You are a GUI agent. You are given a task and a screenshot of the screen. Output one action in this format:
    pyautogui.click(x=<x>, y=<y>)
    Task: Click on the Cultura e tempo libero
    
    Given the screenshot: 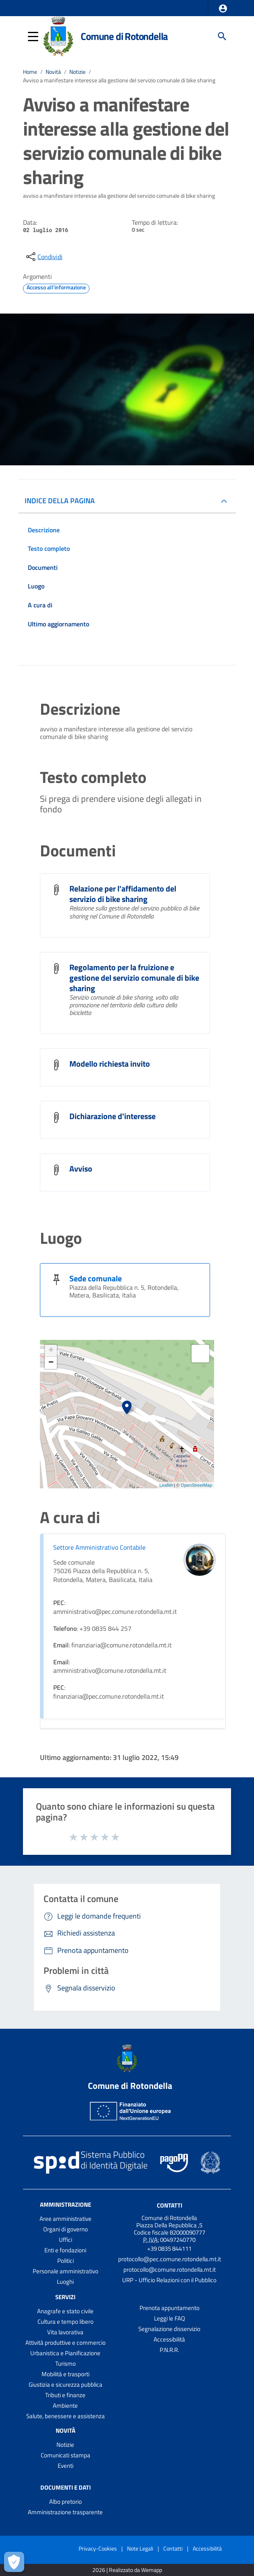 What is the action you would take?
    pyautogui.click(x=65, y=2321)
    